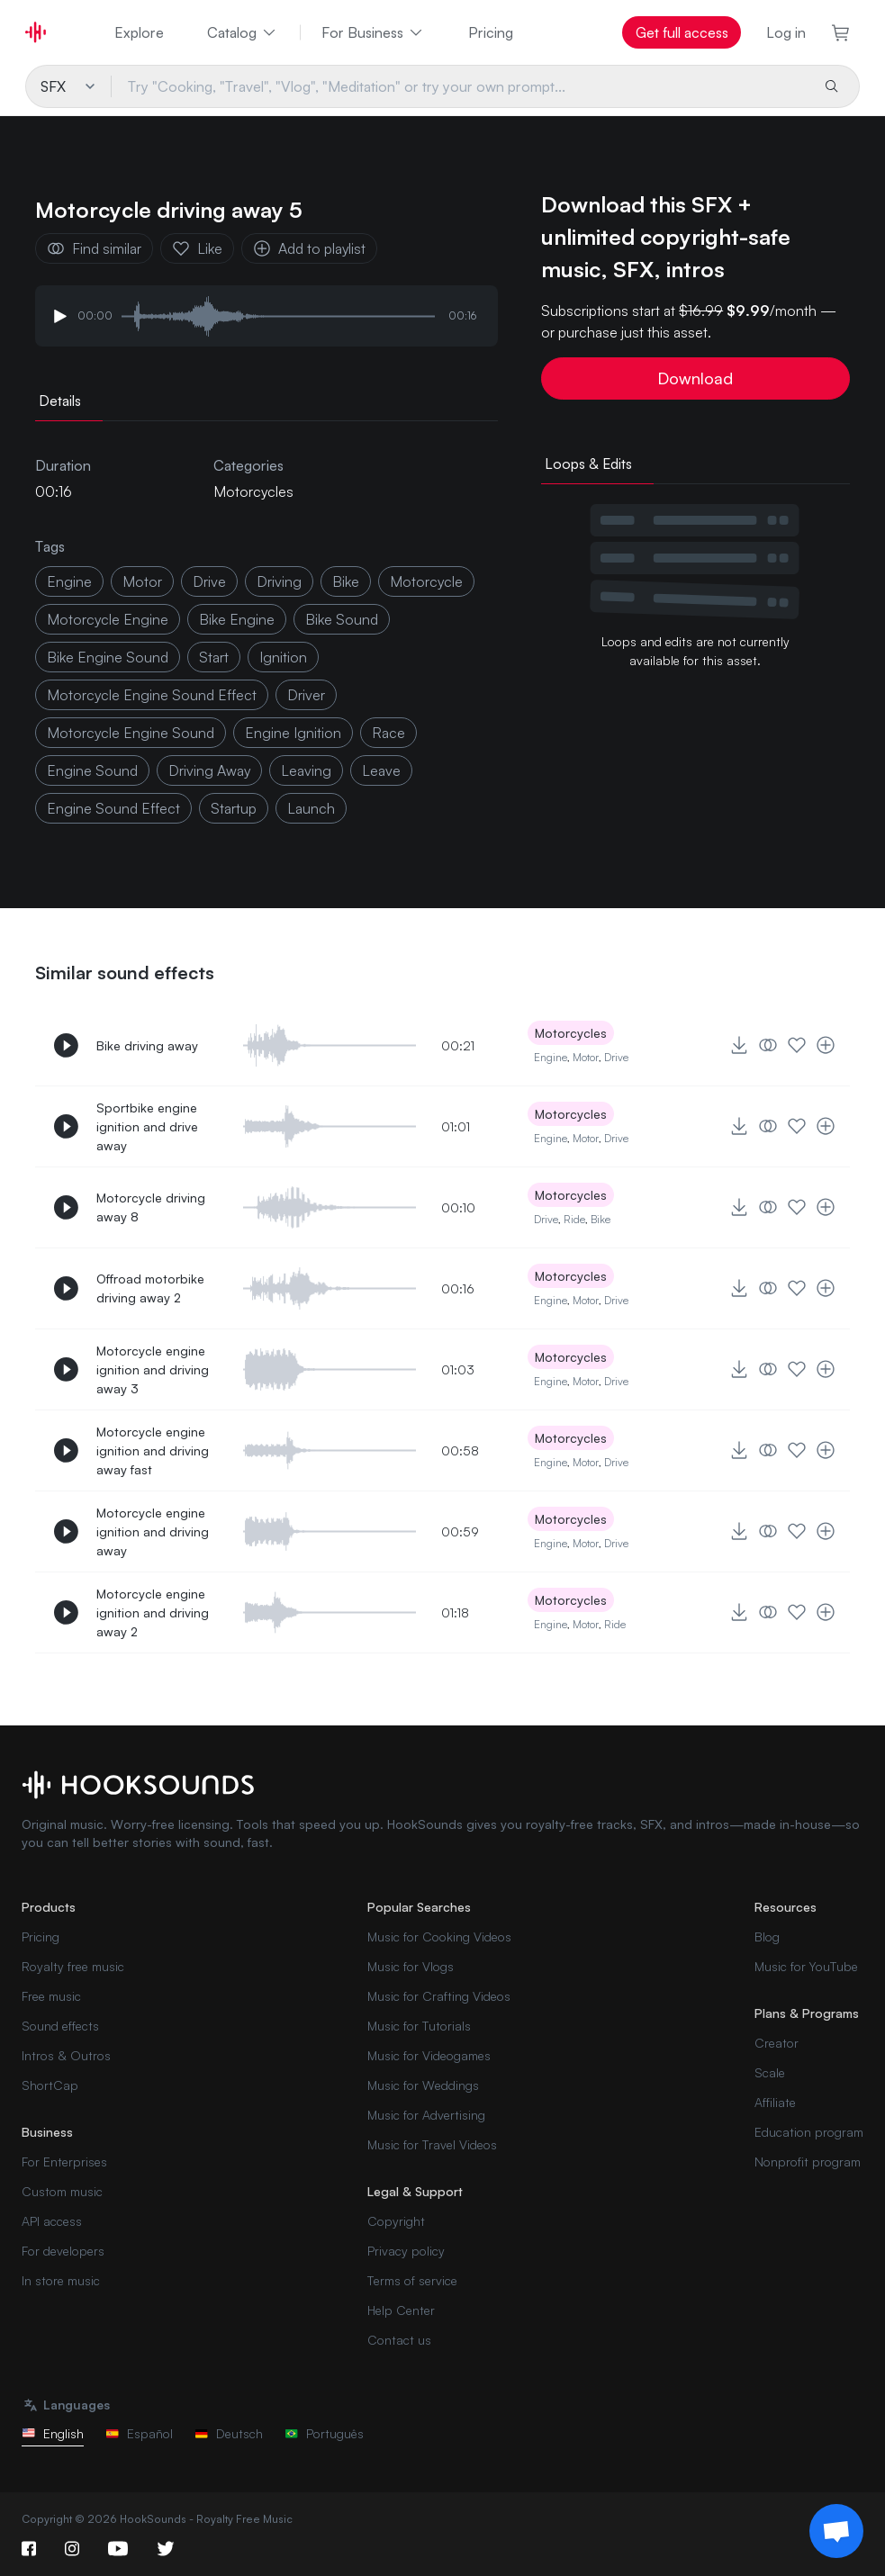 This screenshot has width=885, height=2576. I want to click on Terms of service, so click(412, 2280).